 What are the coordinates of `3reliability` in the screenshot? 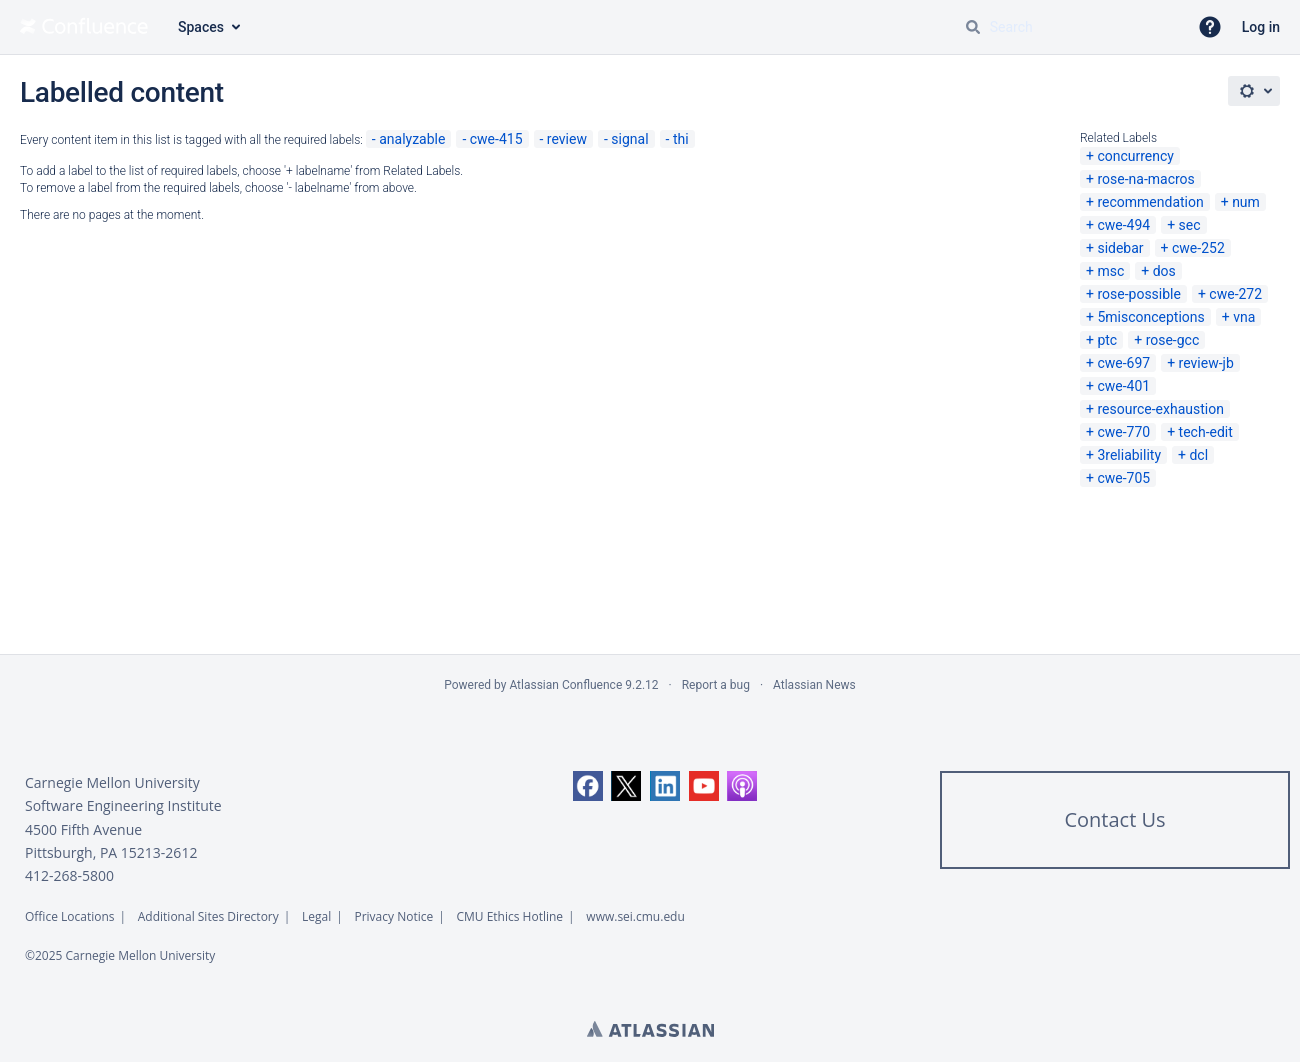 It's located at (1129, 455).